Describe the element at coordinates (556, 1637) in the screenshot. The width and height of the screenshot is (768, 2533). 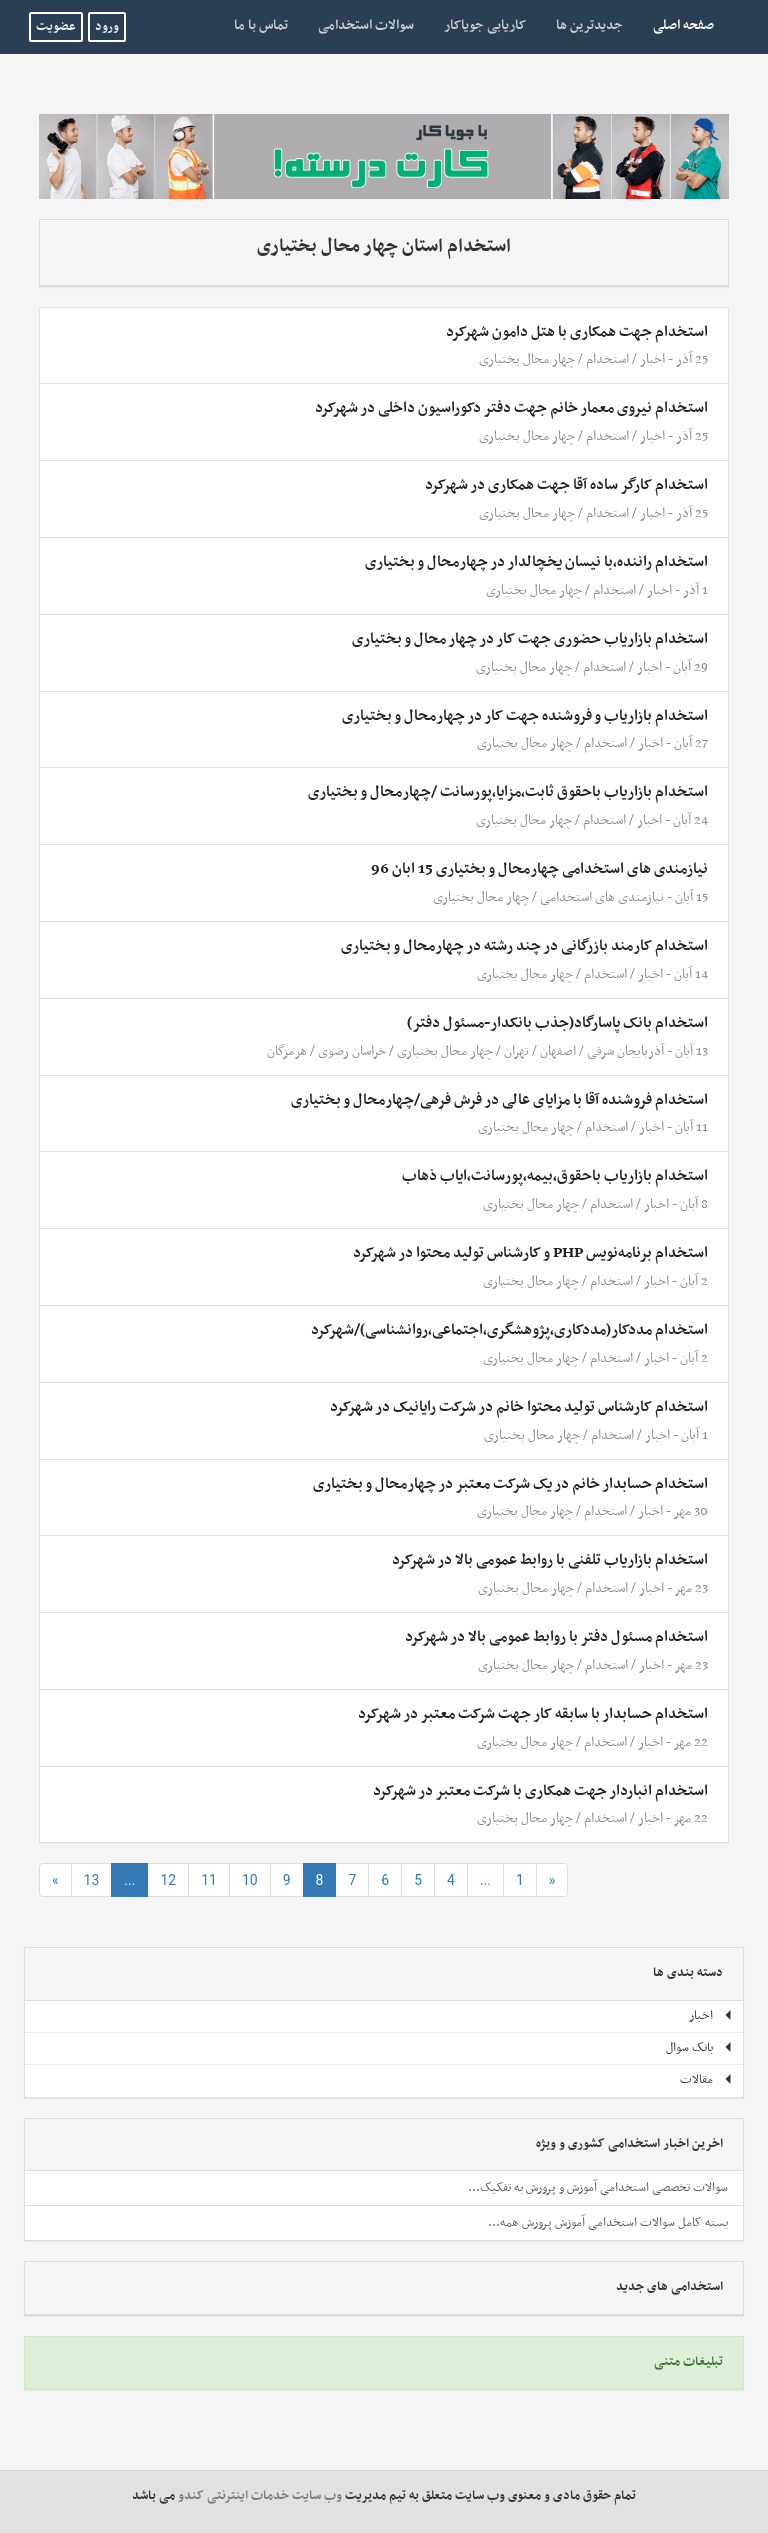
I see `استخدام مسئول دفتر با روابط عمومی بالا در شهرکرد` at that location.